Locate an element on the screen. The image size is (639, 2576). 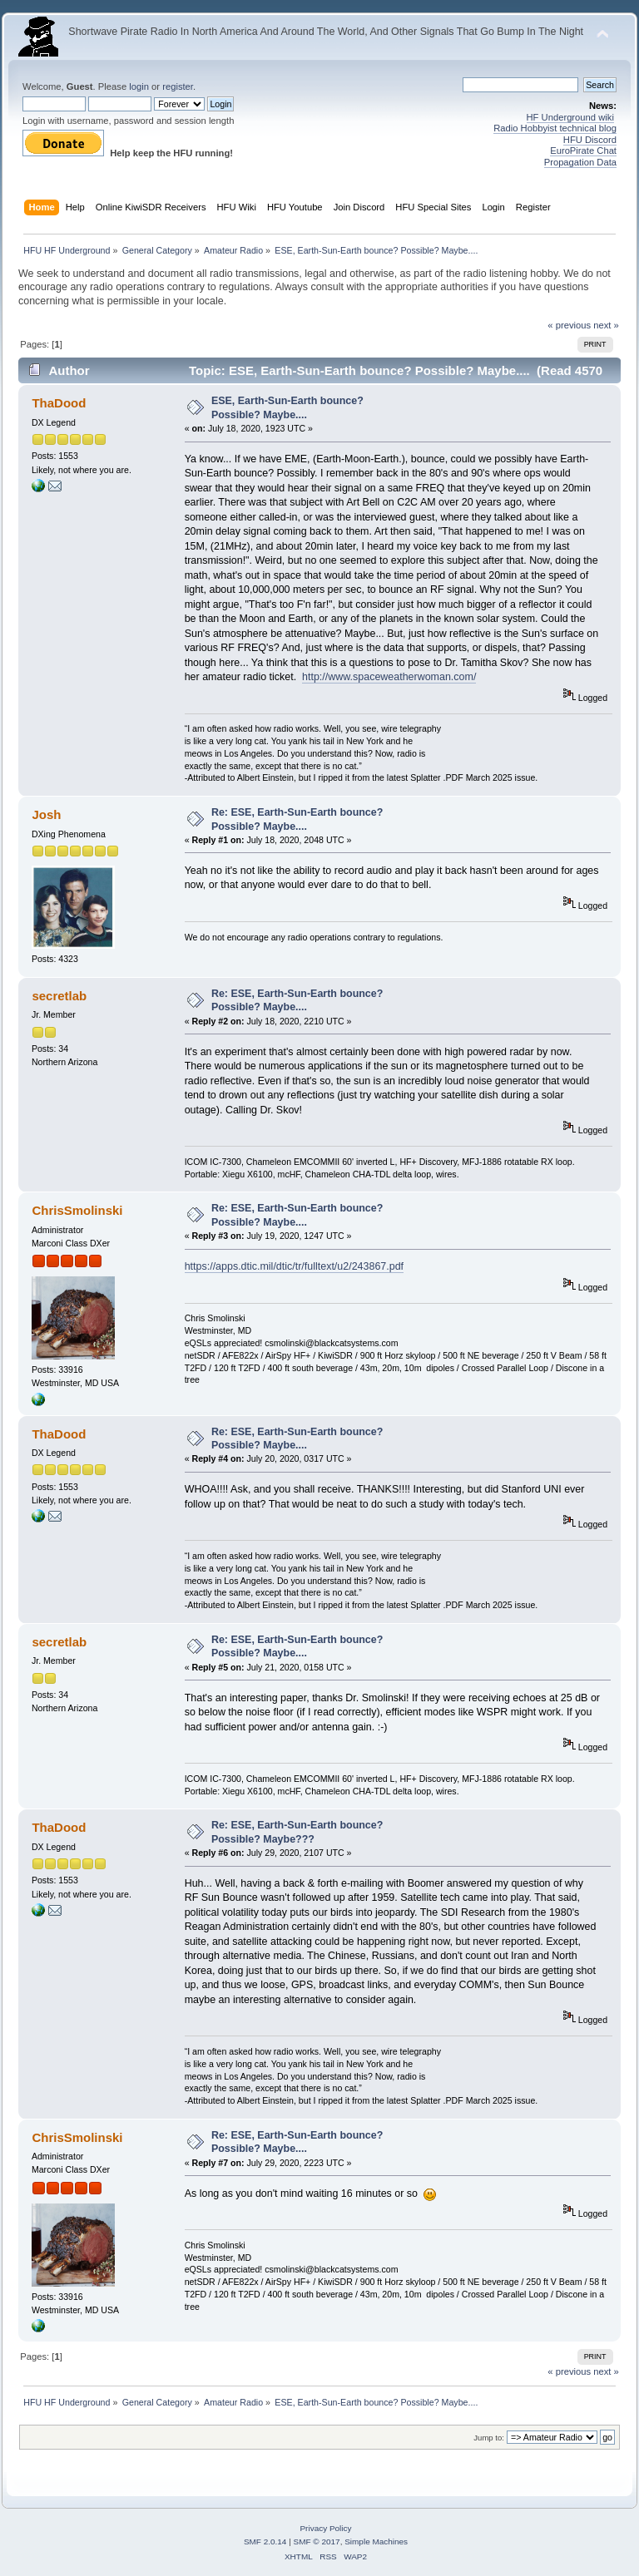
Privacy Policy is located at coordinates (325, 2528).